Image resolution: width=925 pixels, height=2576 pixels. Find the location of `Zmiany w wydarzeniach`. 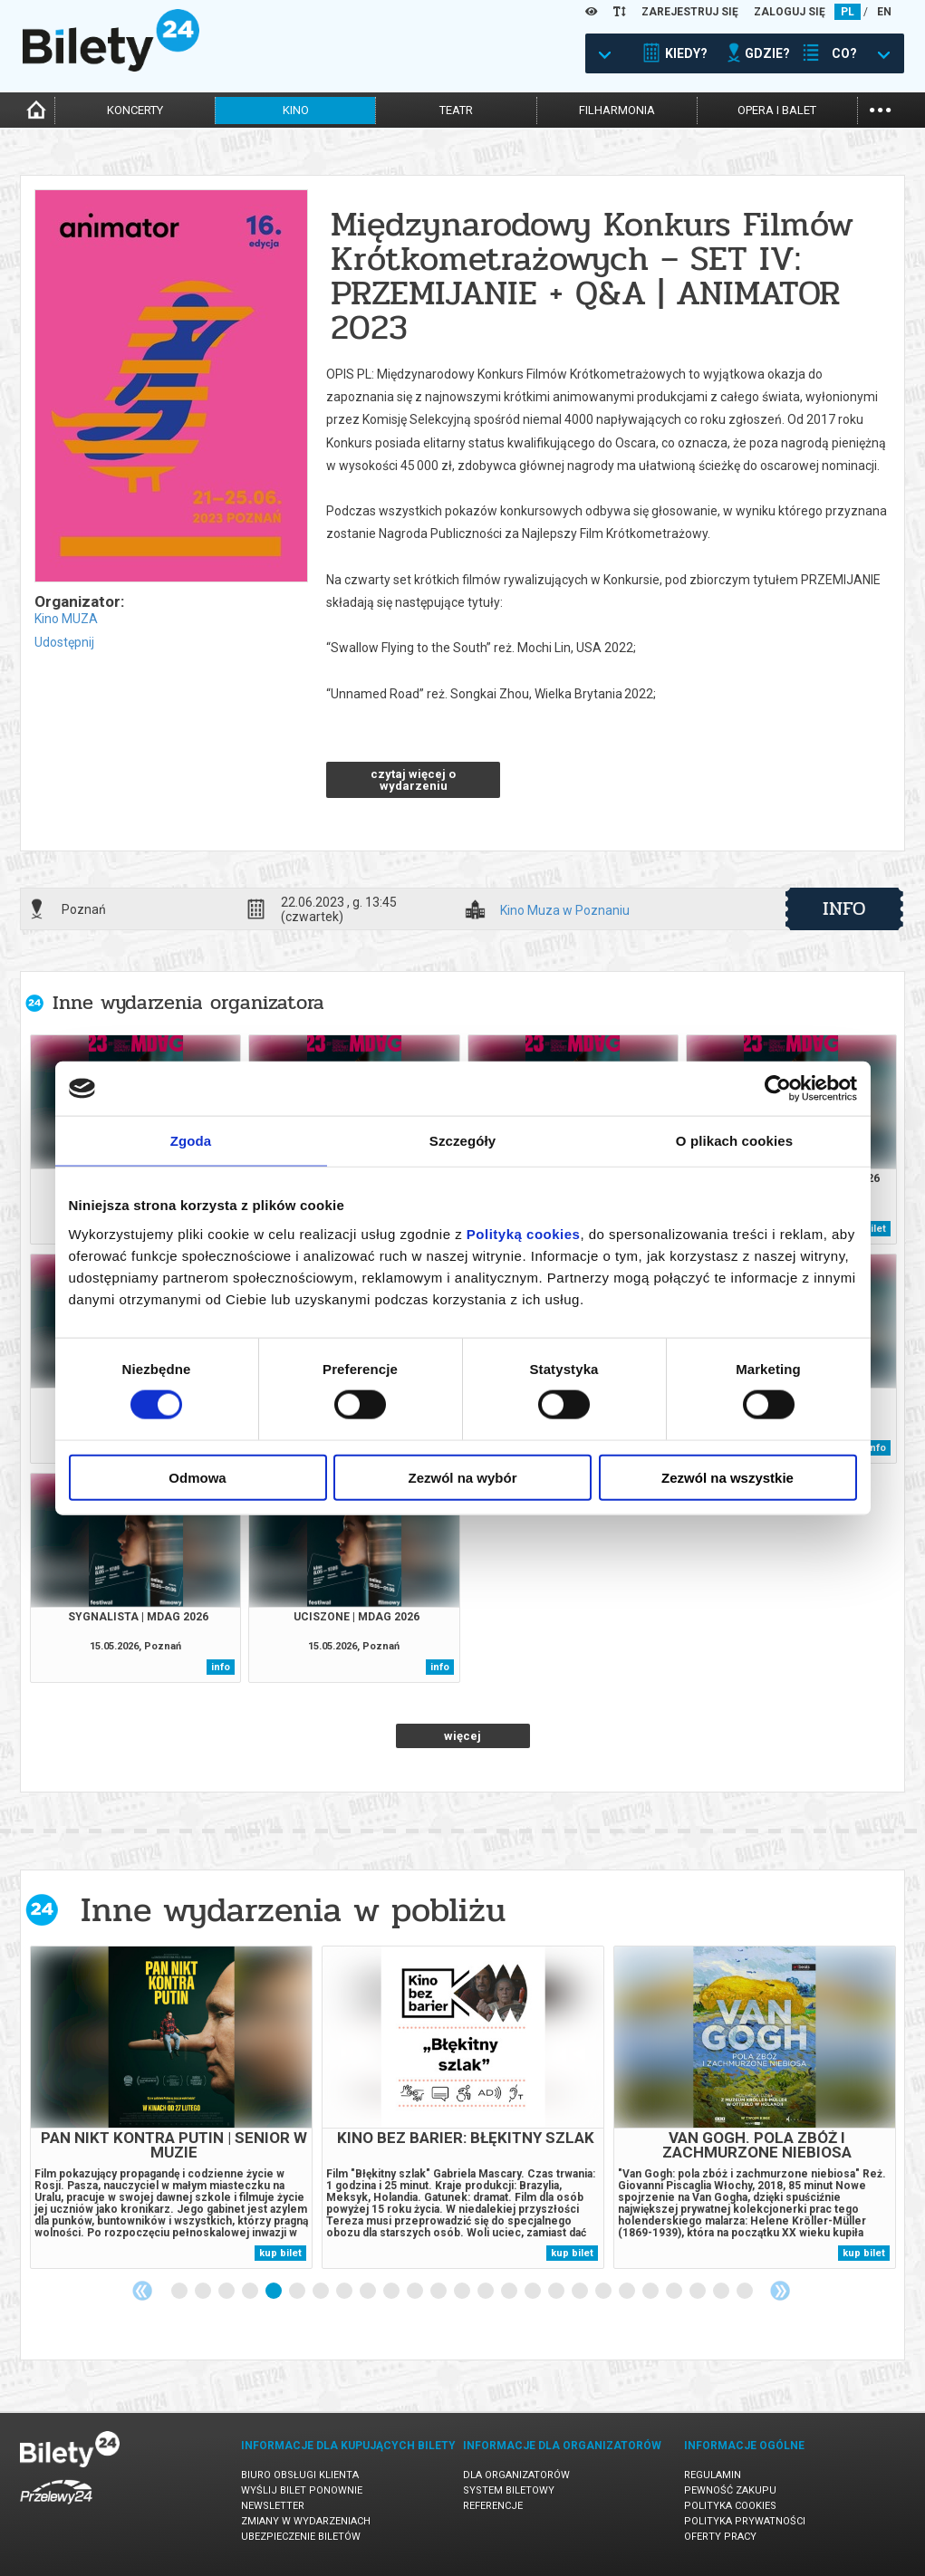

Zmiany w wydarzeniach is located at coordinates (306, 2521).